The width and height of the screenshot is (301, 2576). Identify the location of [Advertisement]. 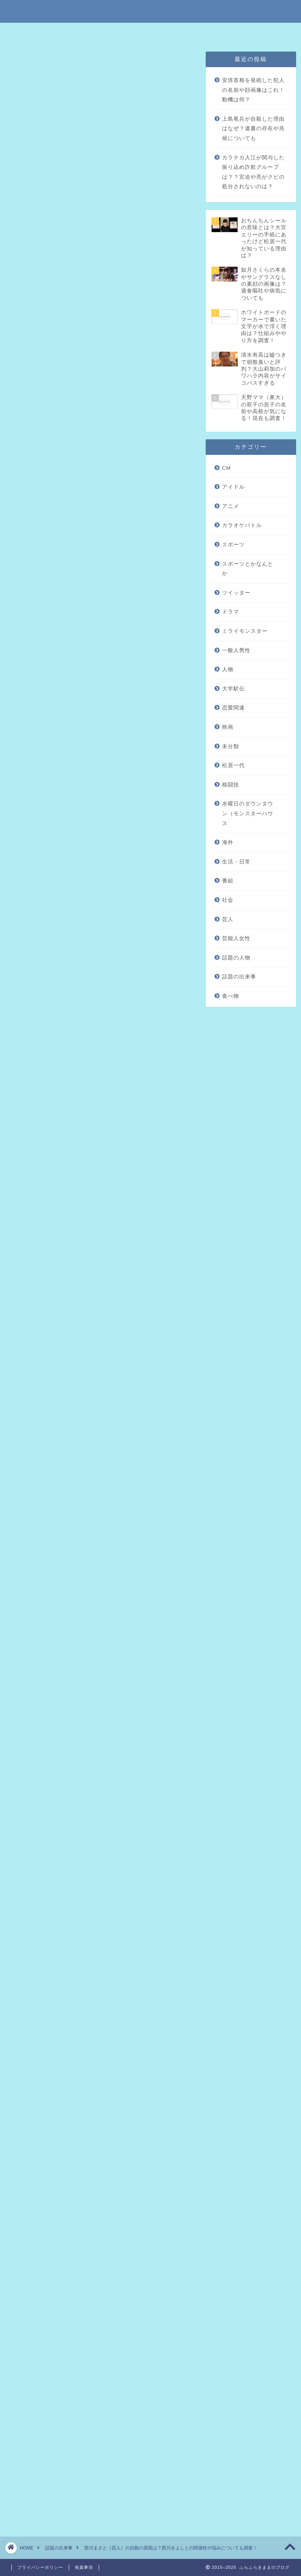
(100, 794).